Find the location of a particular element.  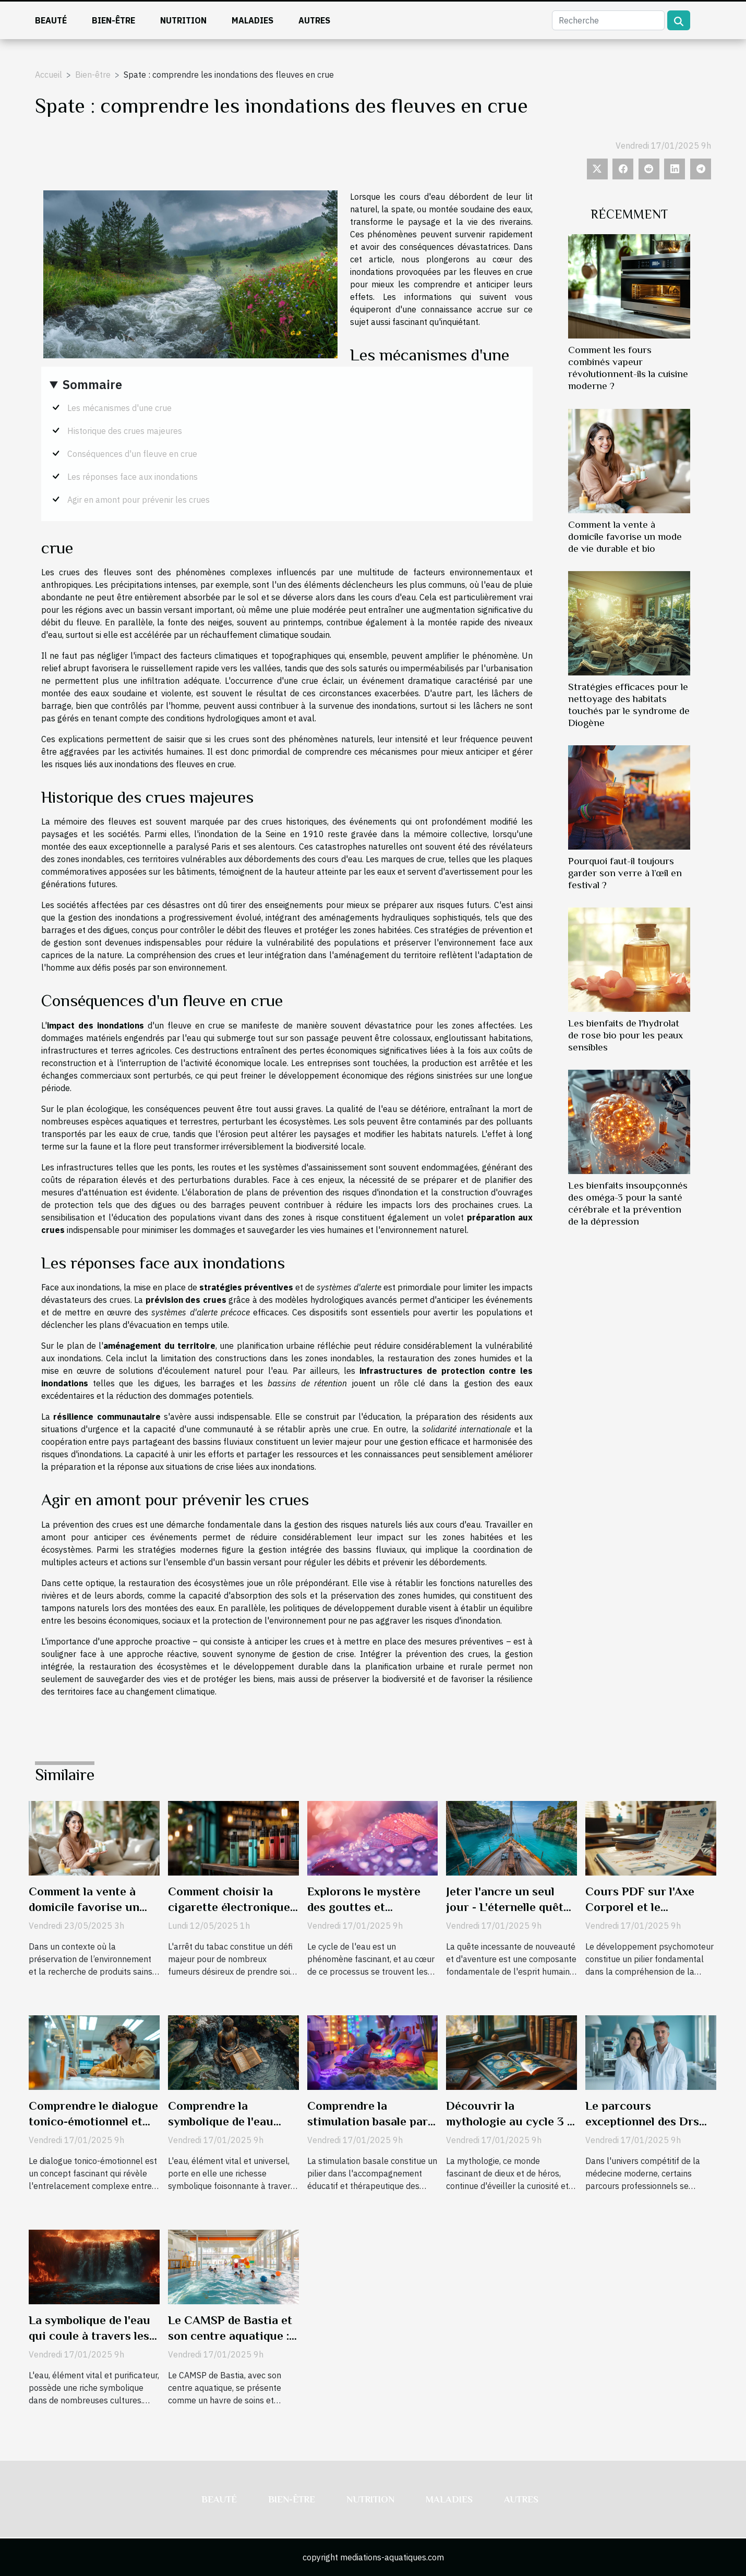

Agir en amont pour prévenir les crues is located at coordinates (138, 499).